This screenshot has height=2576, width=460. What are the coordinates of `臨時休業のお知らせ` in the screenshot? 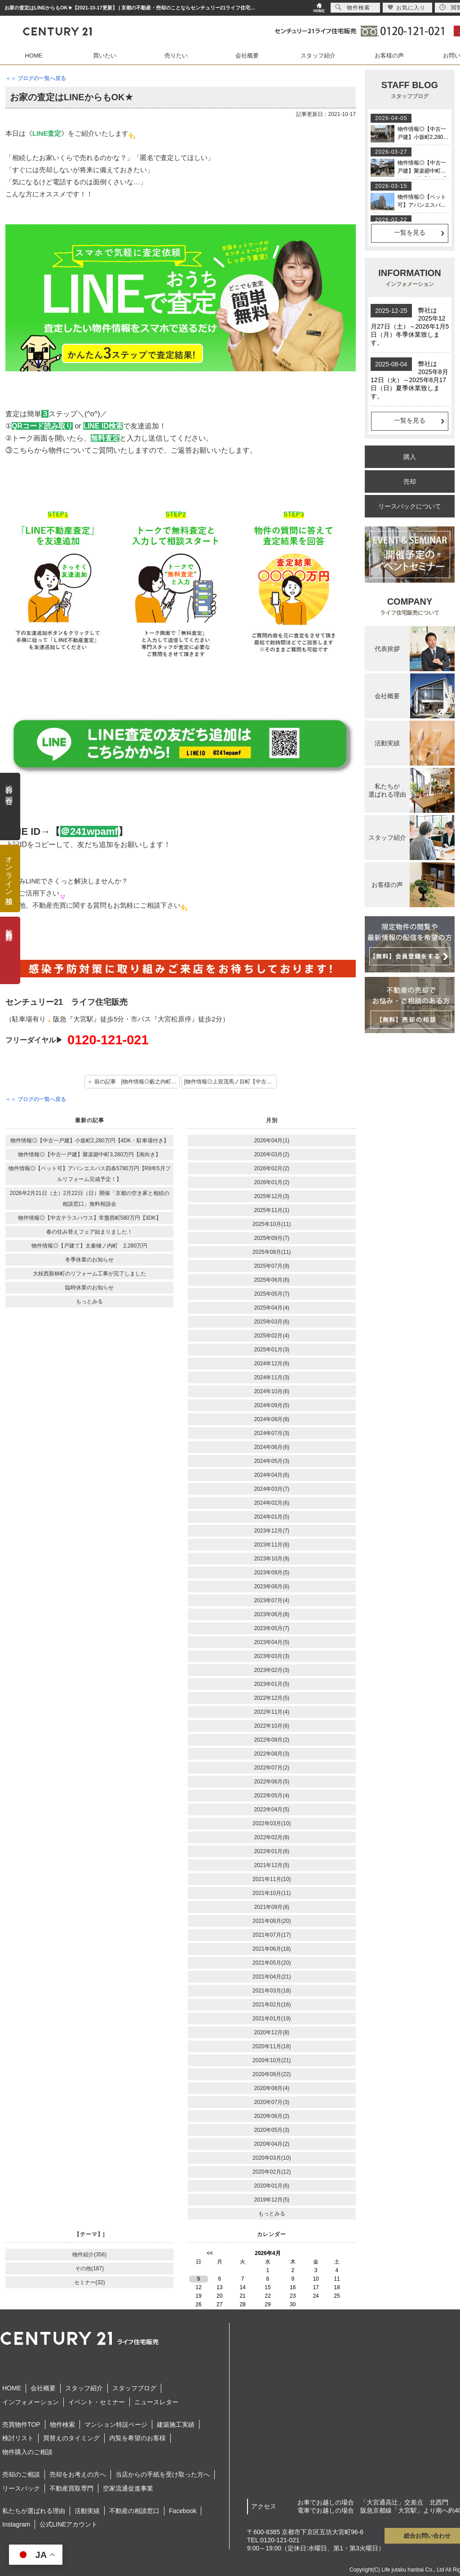 It's located at (89, 1287).